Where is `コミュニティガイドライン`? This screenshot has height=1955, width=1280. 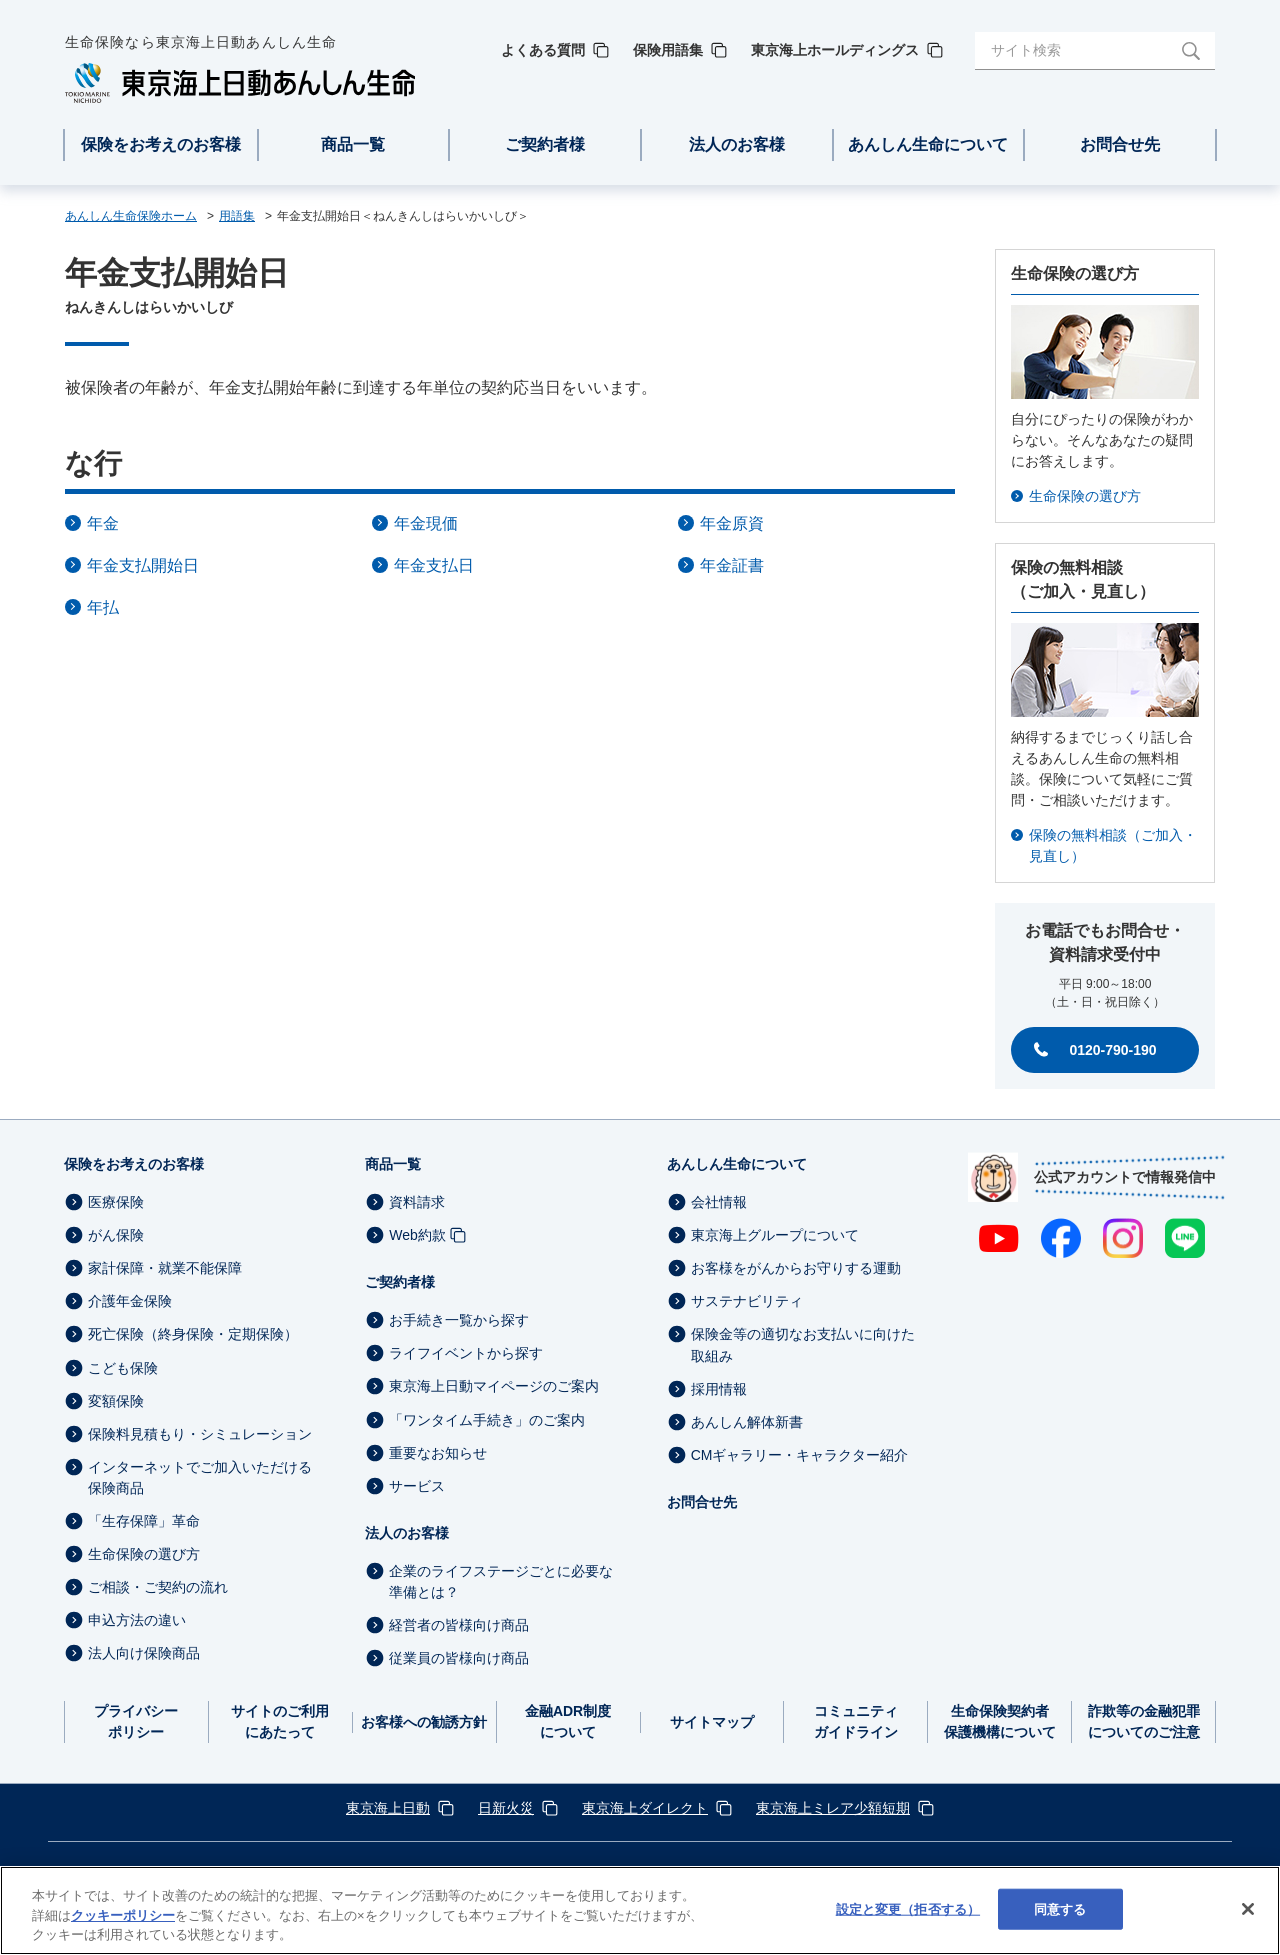 コミュニティガイドライン is located at coordinates (856, 1721).